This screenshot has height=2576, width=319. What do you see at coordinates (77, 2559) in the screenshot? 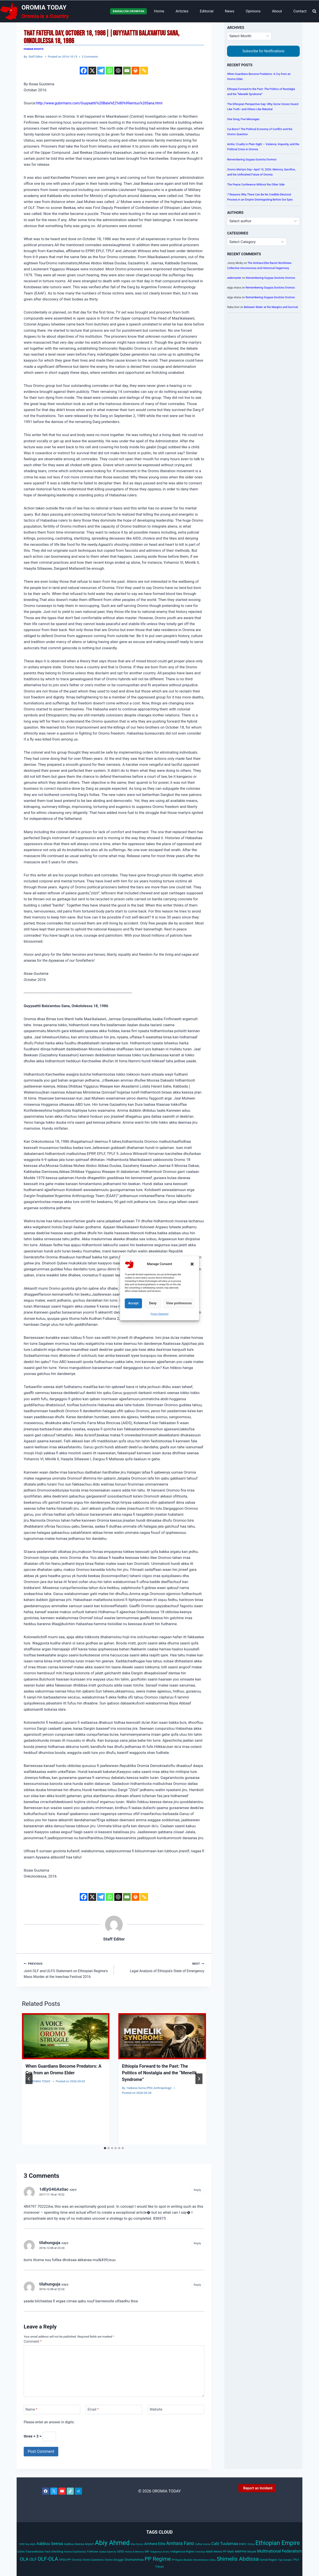
I see `Oromia [Oromia (7 items)]` at bounding box center [77, 2559].